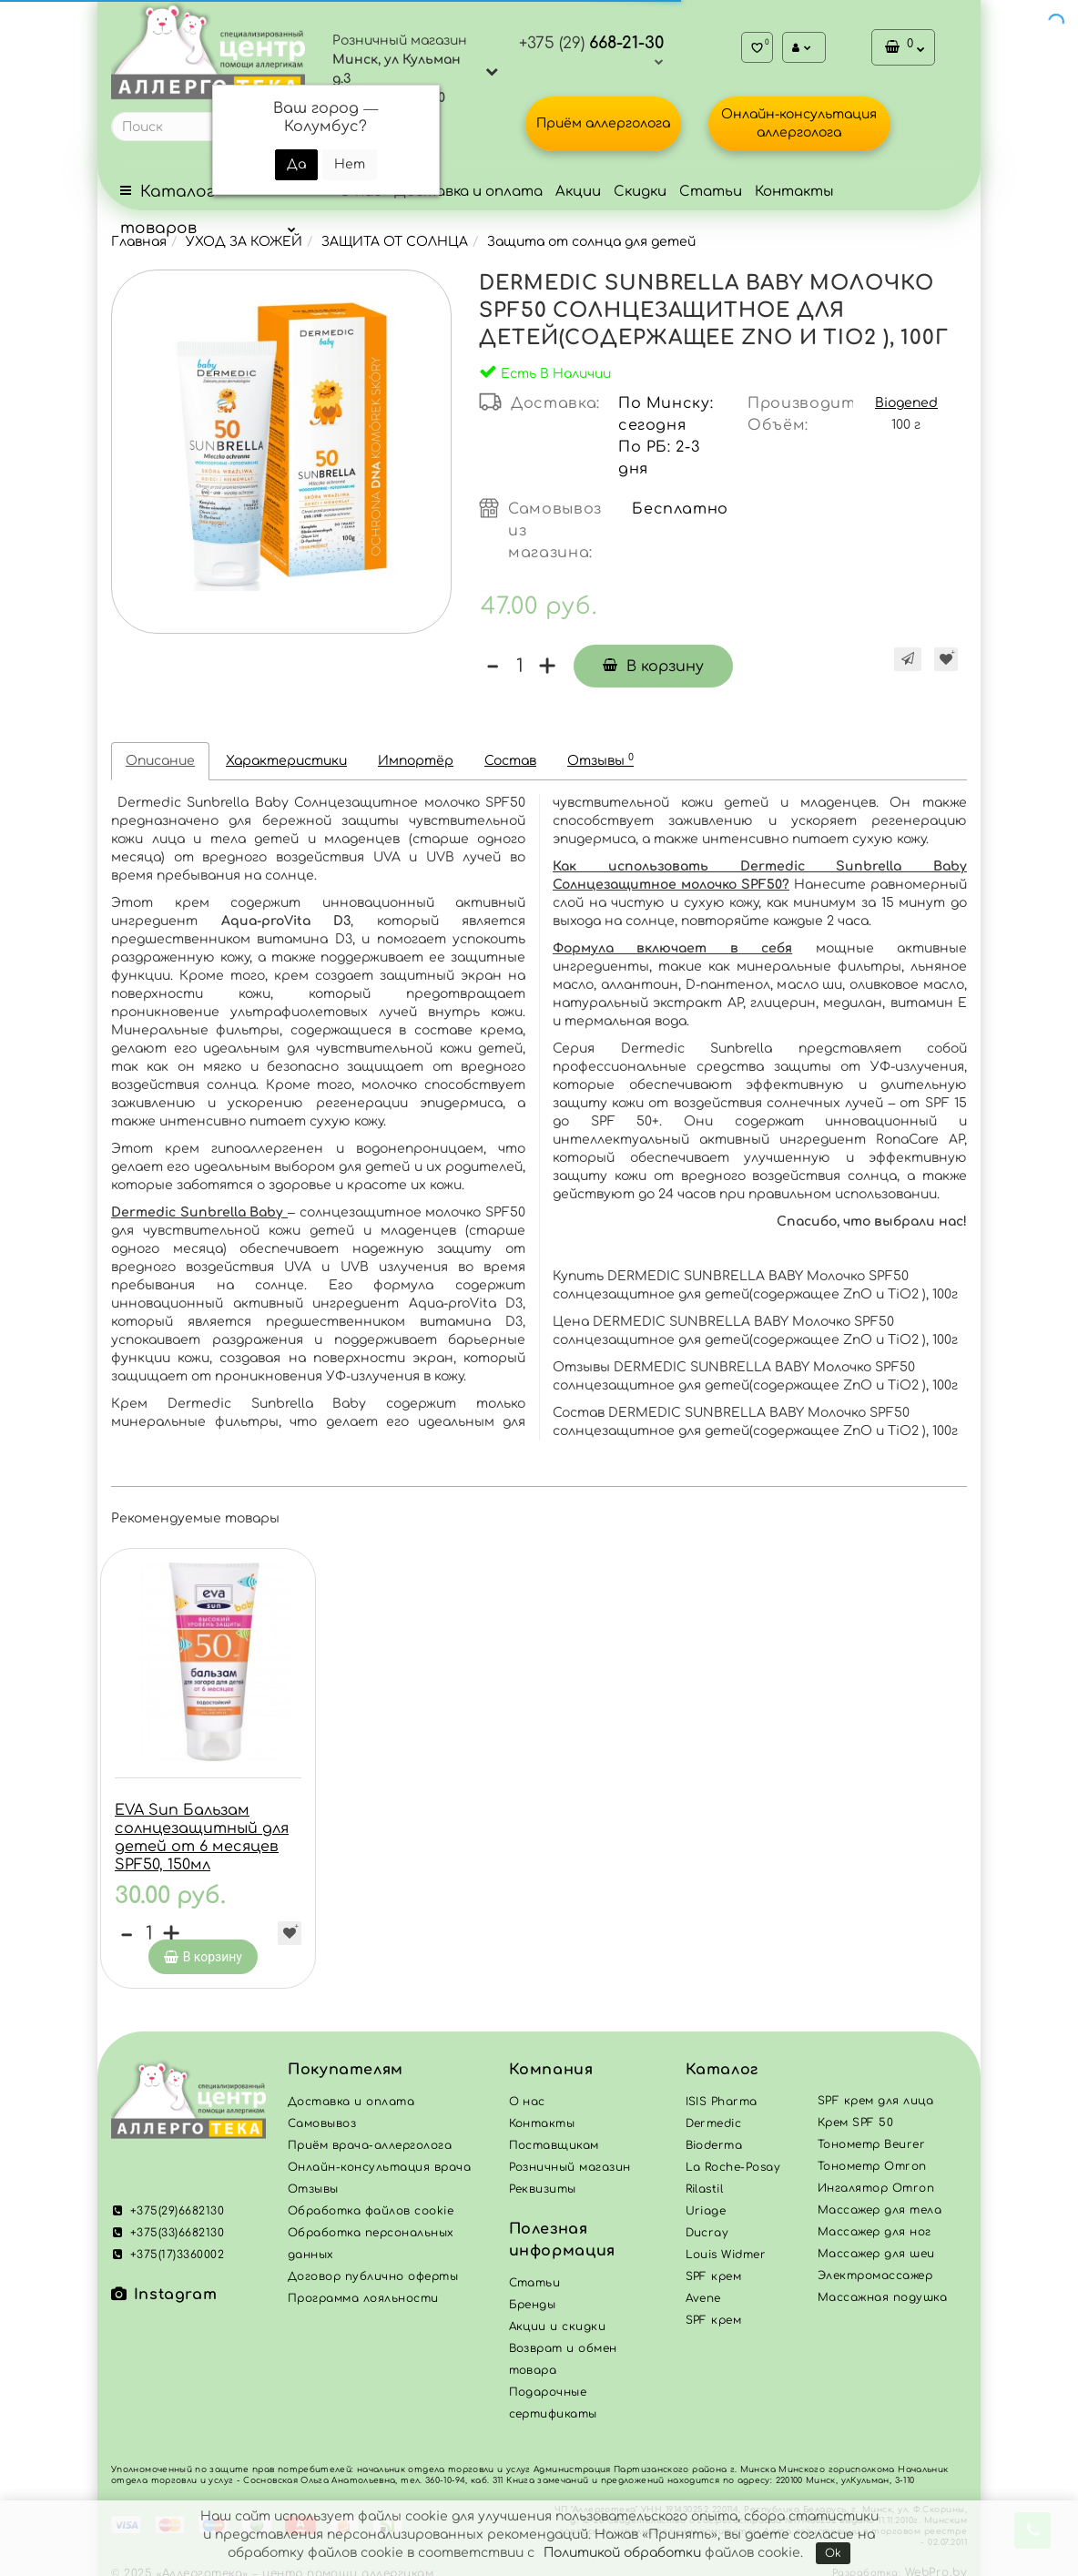 This screenshot has height=2576, width=1078. Describe the element at coordinates (707, 2220) in the screenshot. I see `Ducray` at that location.